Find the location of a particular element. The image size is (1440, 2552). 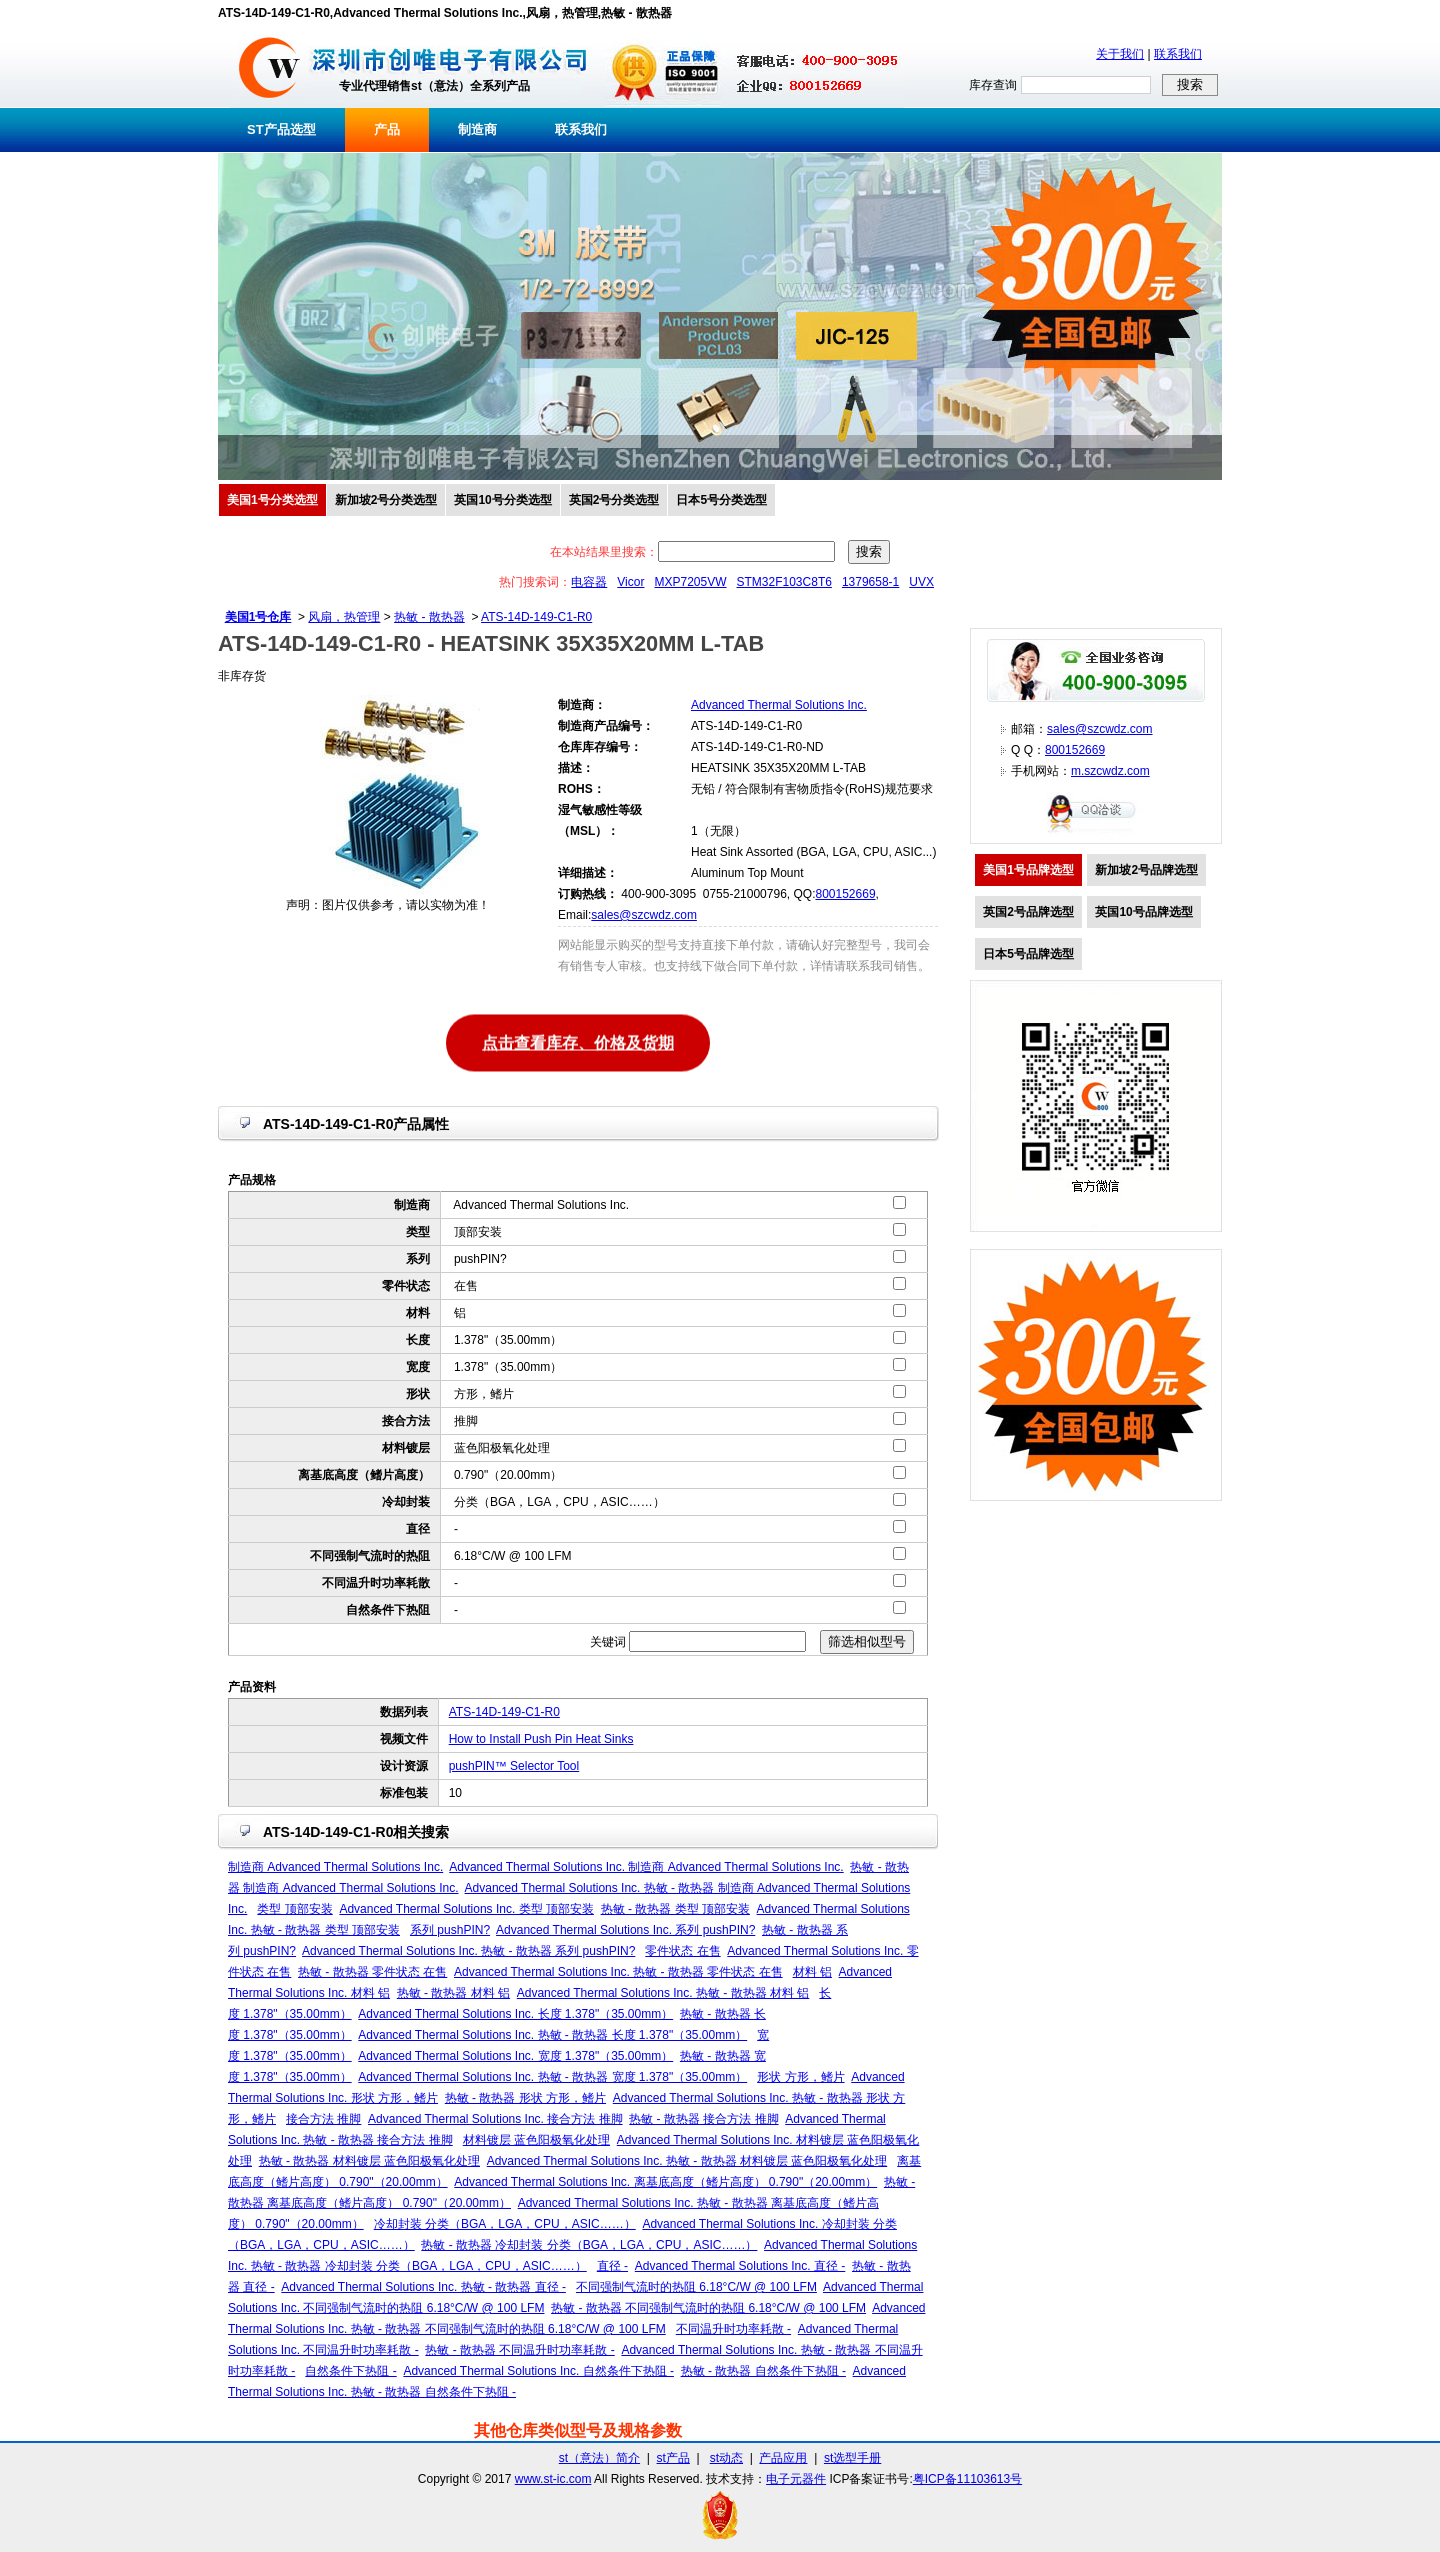

Advanced Thermal Solutions Inc. 热敏 - 散热器 材料镀层 蓝色阳极氧化处理 is located at coordinates (687, 2161).